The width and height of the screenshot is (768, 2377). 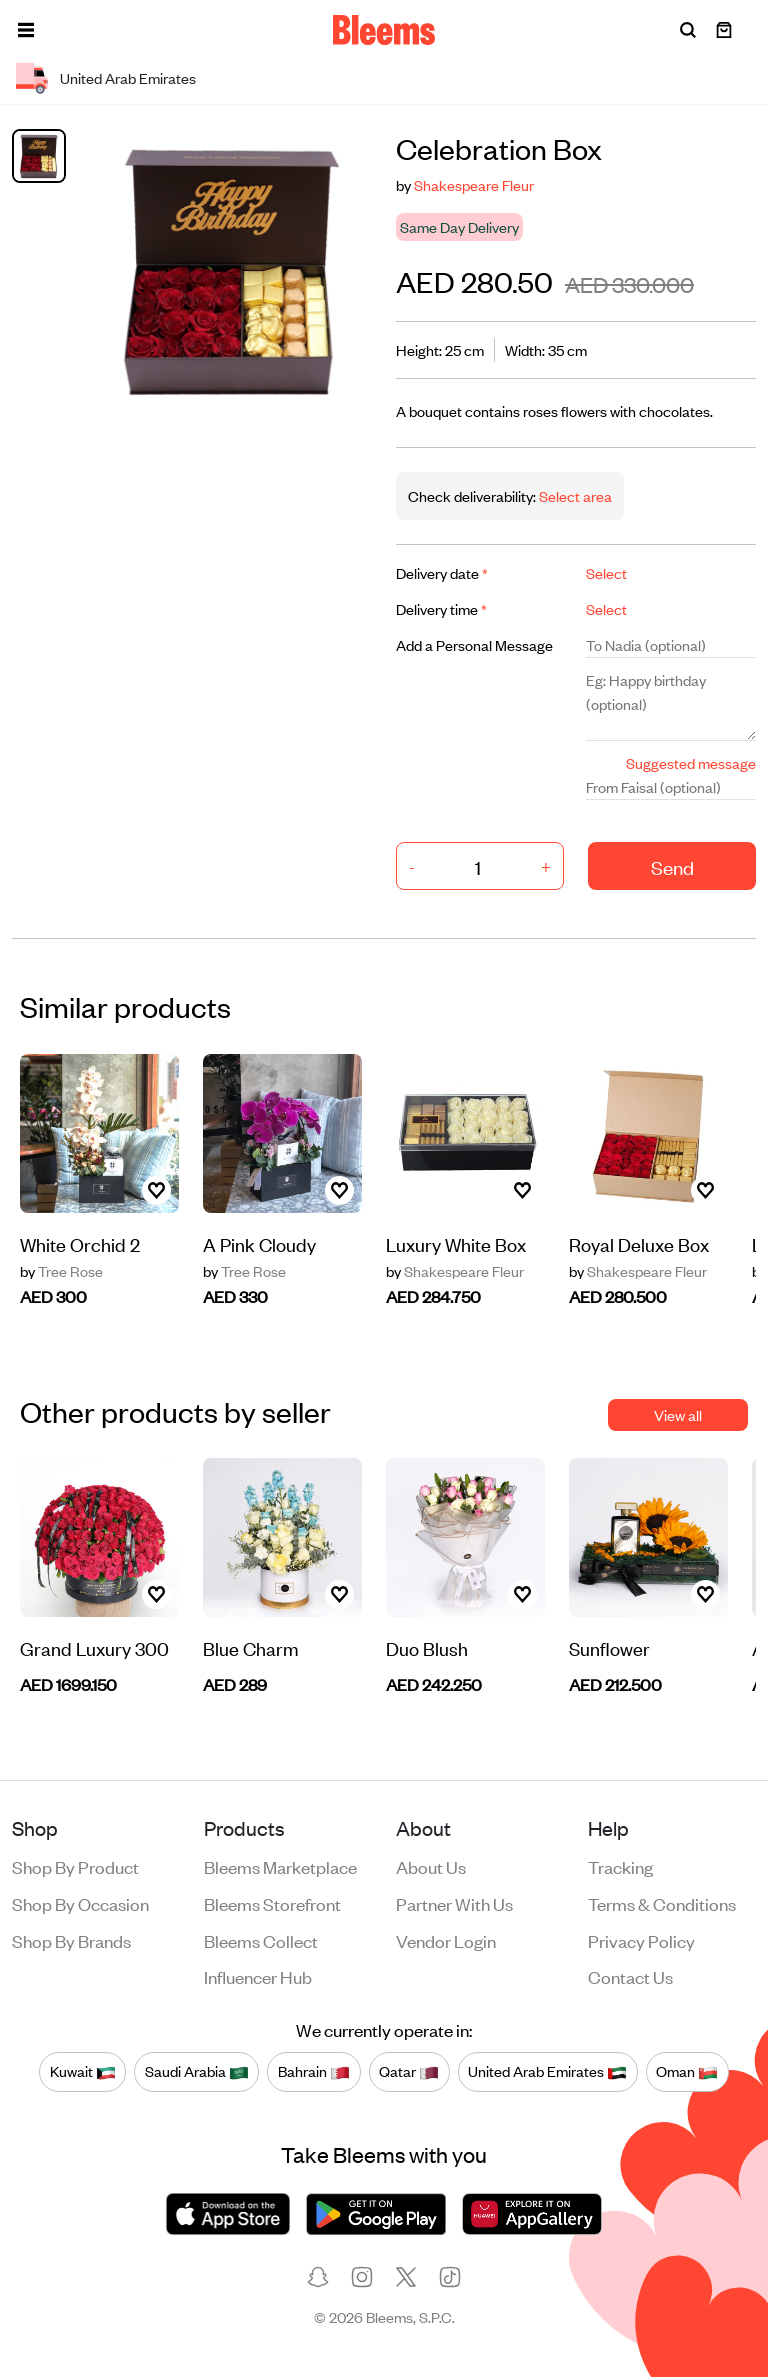 What do you see at coordinates (61, 1271) in the screenshot?
I see `Tree Rose` at bounding box center [61, 1271].